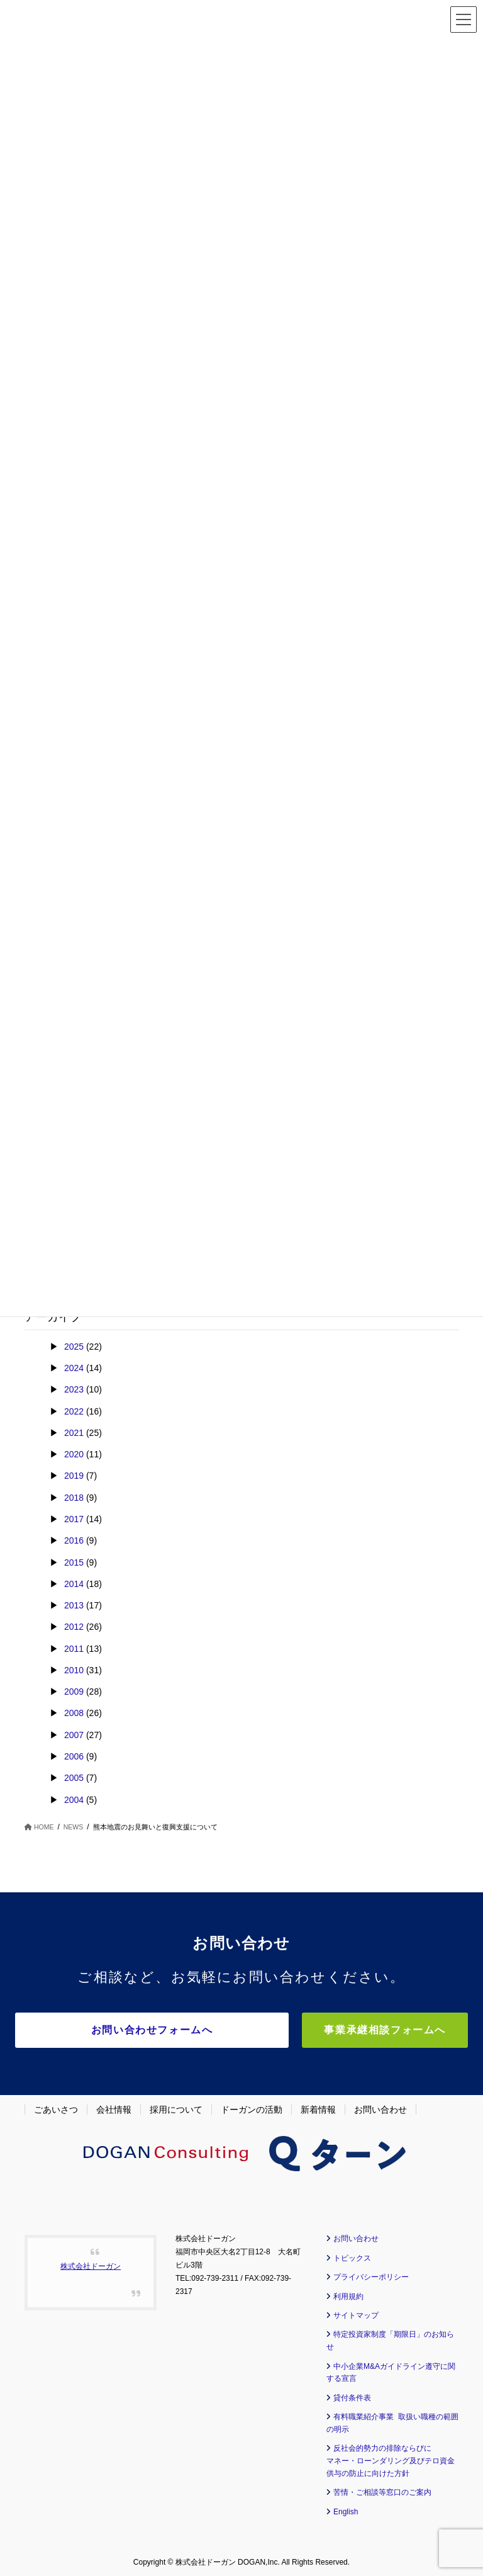  Describe the element at coordinates (90, 2263) in the screenshot. I see `株式会社ドーガン` at that location.